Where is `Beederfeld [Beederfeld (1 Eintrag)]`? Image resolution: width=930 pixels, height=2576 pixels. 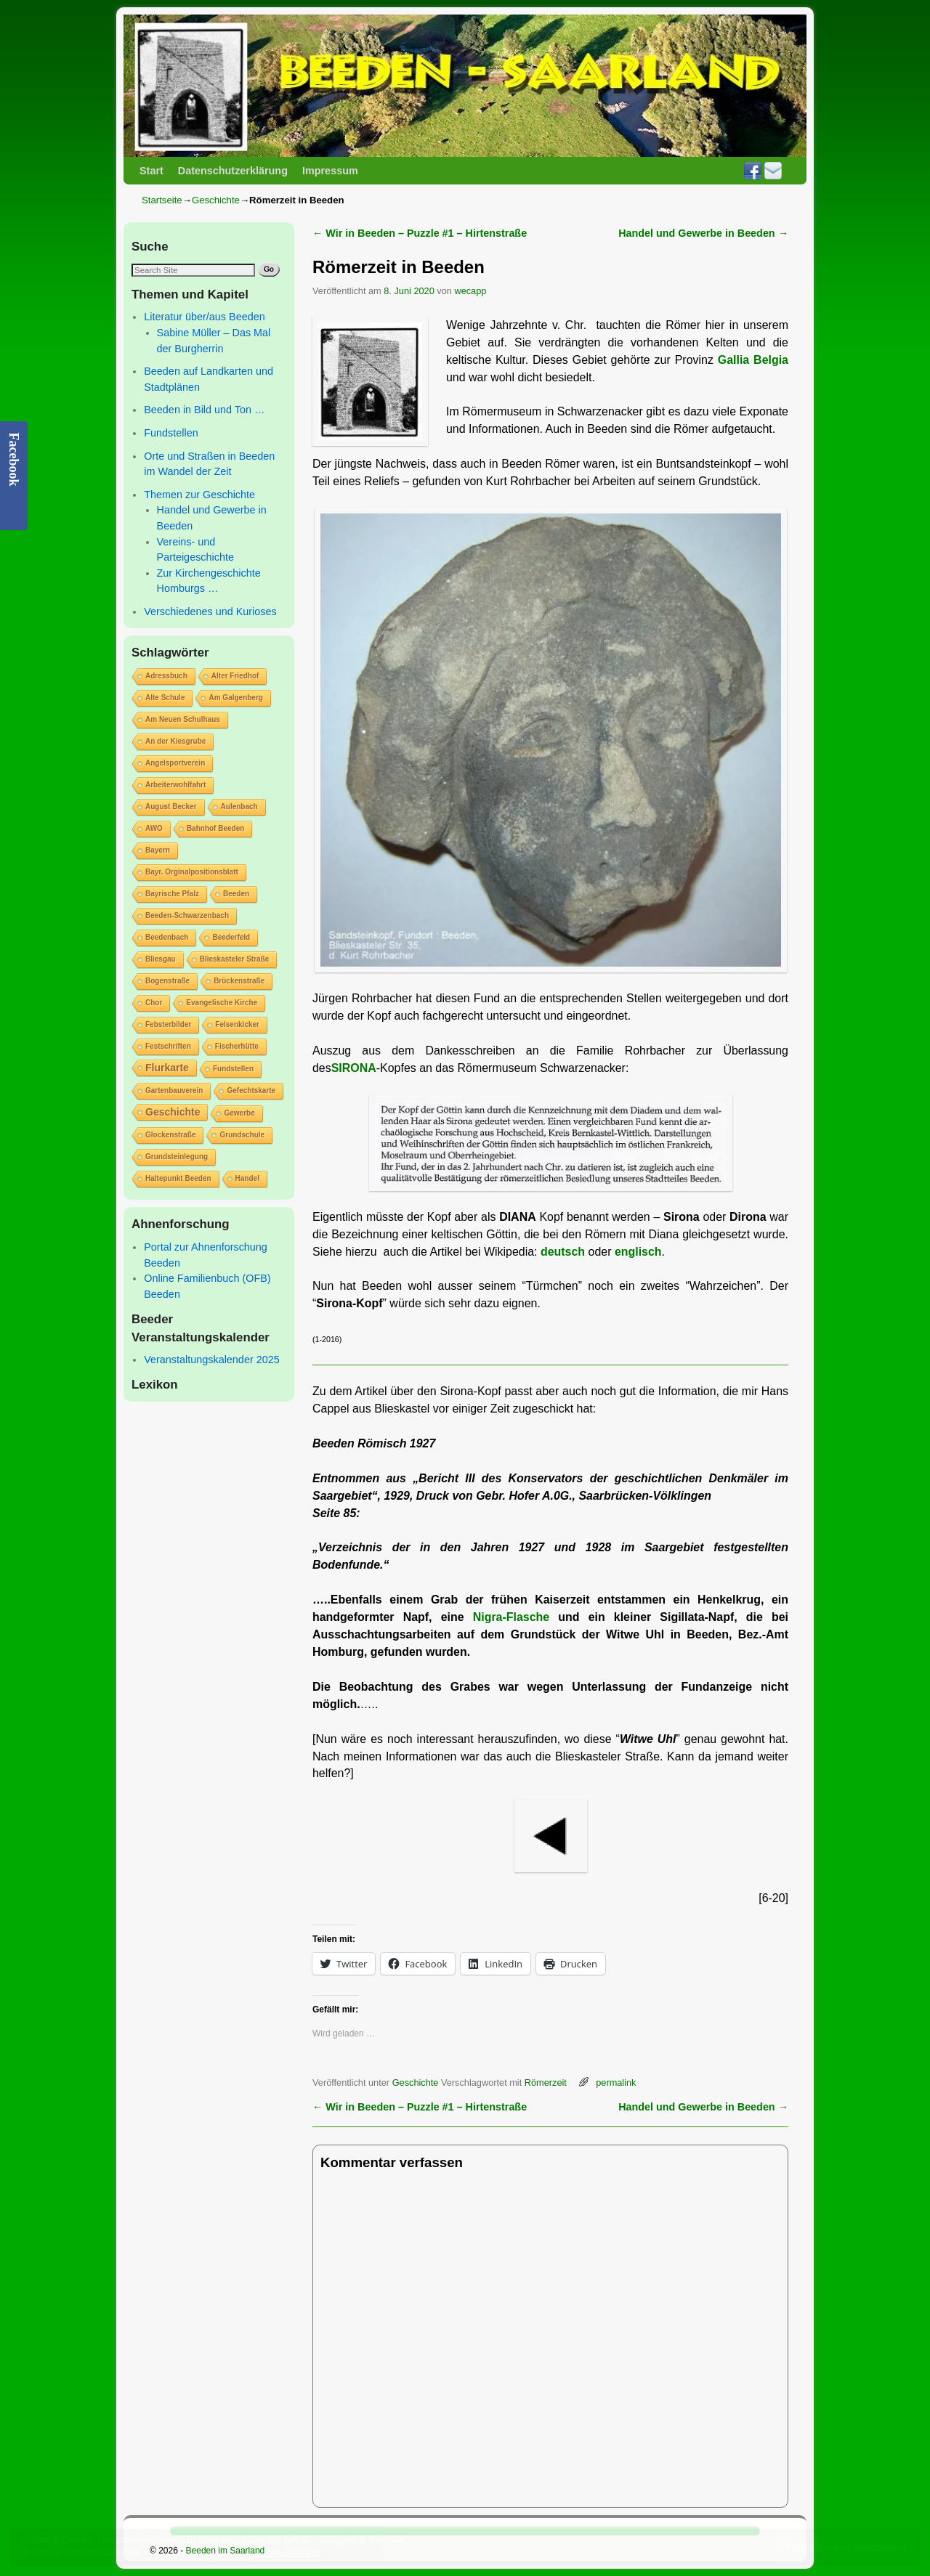
Beederfeld [Beederfeld (1 Eintrag)] is located at coordinates (231, 937).